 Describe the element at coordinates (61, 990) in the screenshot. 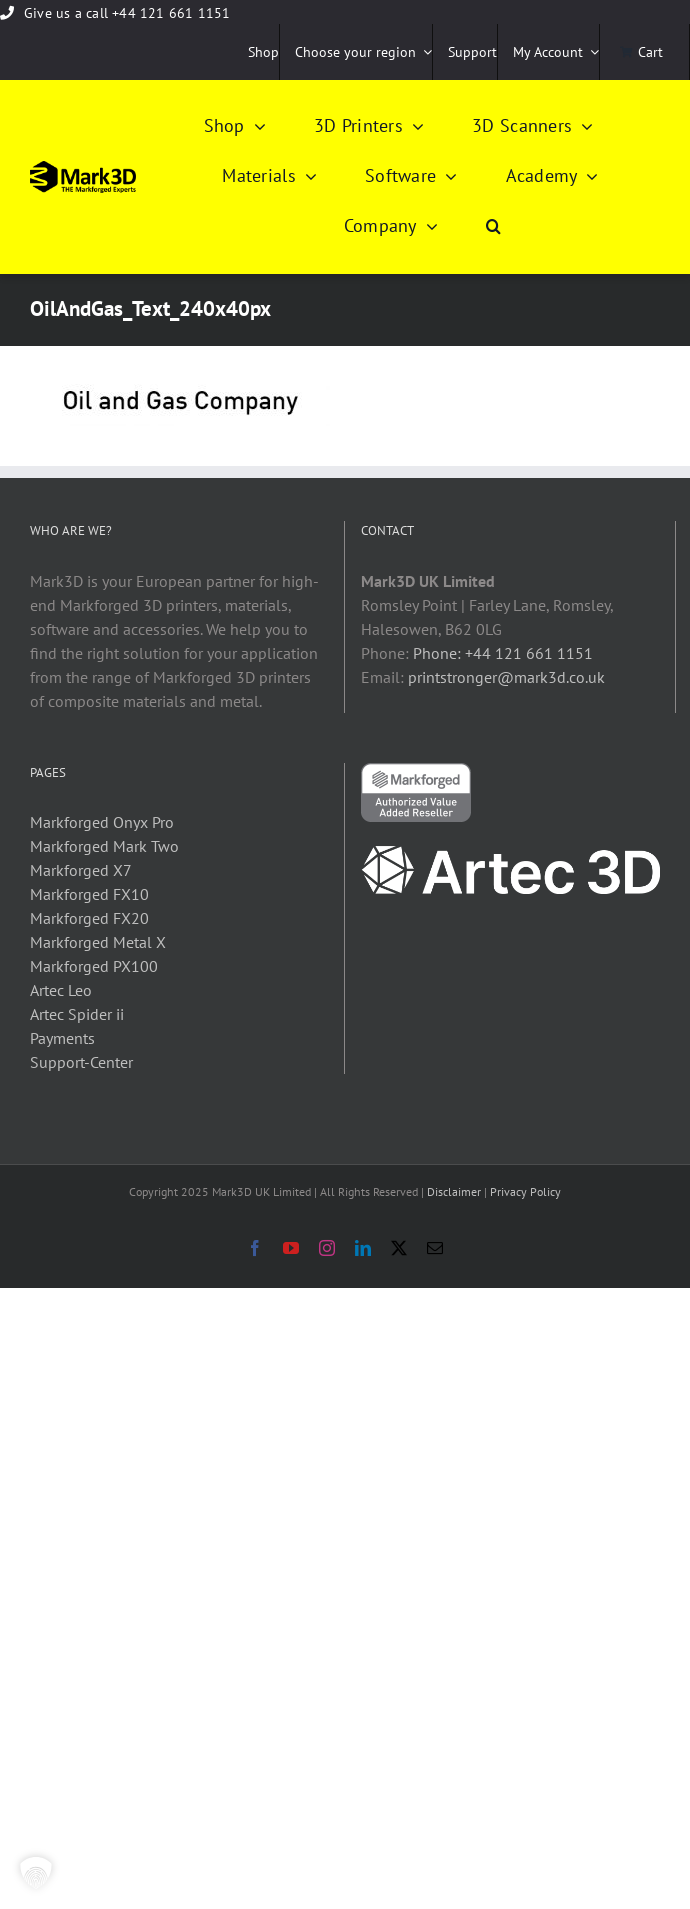

I see `Artec Leo` at that location.